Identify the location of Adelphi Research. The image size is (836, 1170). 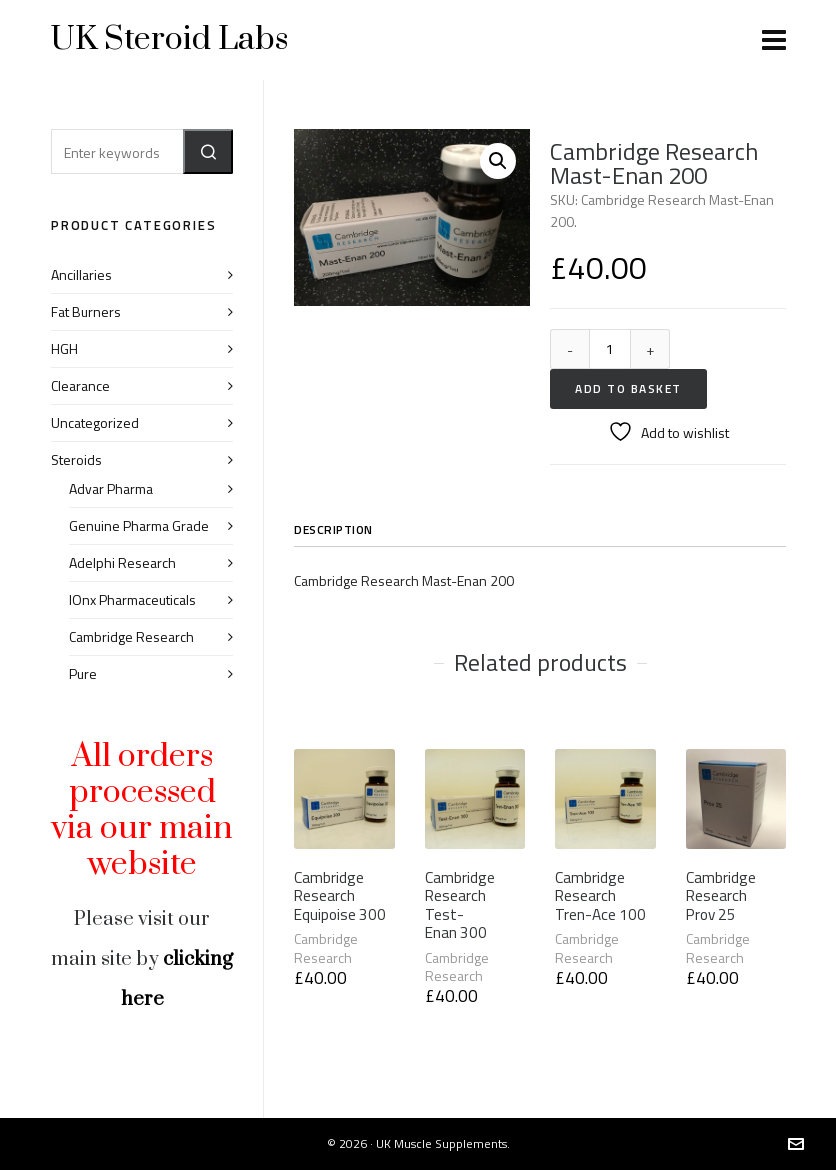
(122, 562).